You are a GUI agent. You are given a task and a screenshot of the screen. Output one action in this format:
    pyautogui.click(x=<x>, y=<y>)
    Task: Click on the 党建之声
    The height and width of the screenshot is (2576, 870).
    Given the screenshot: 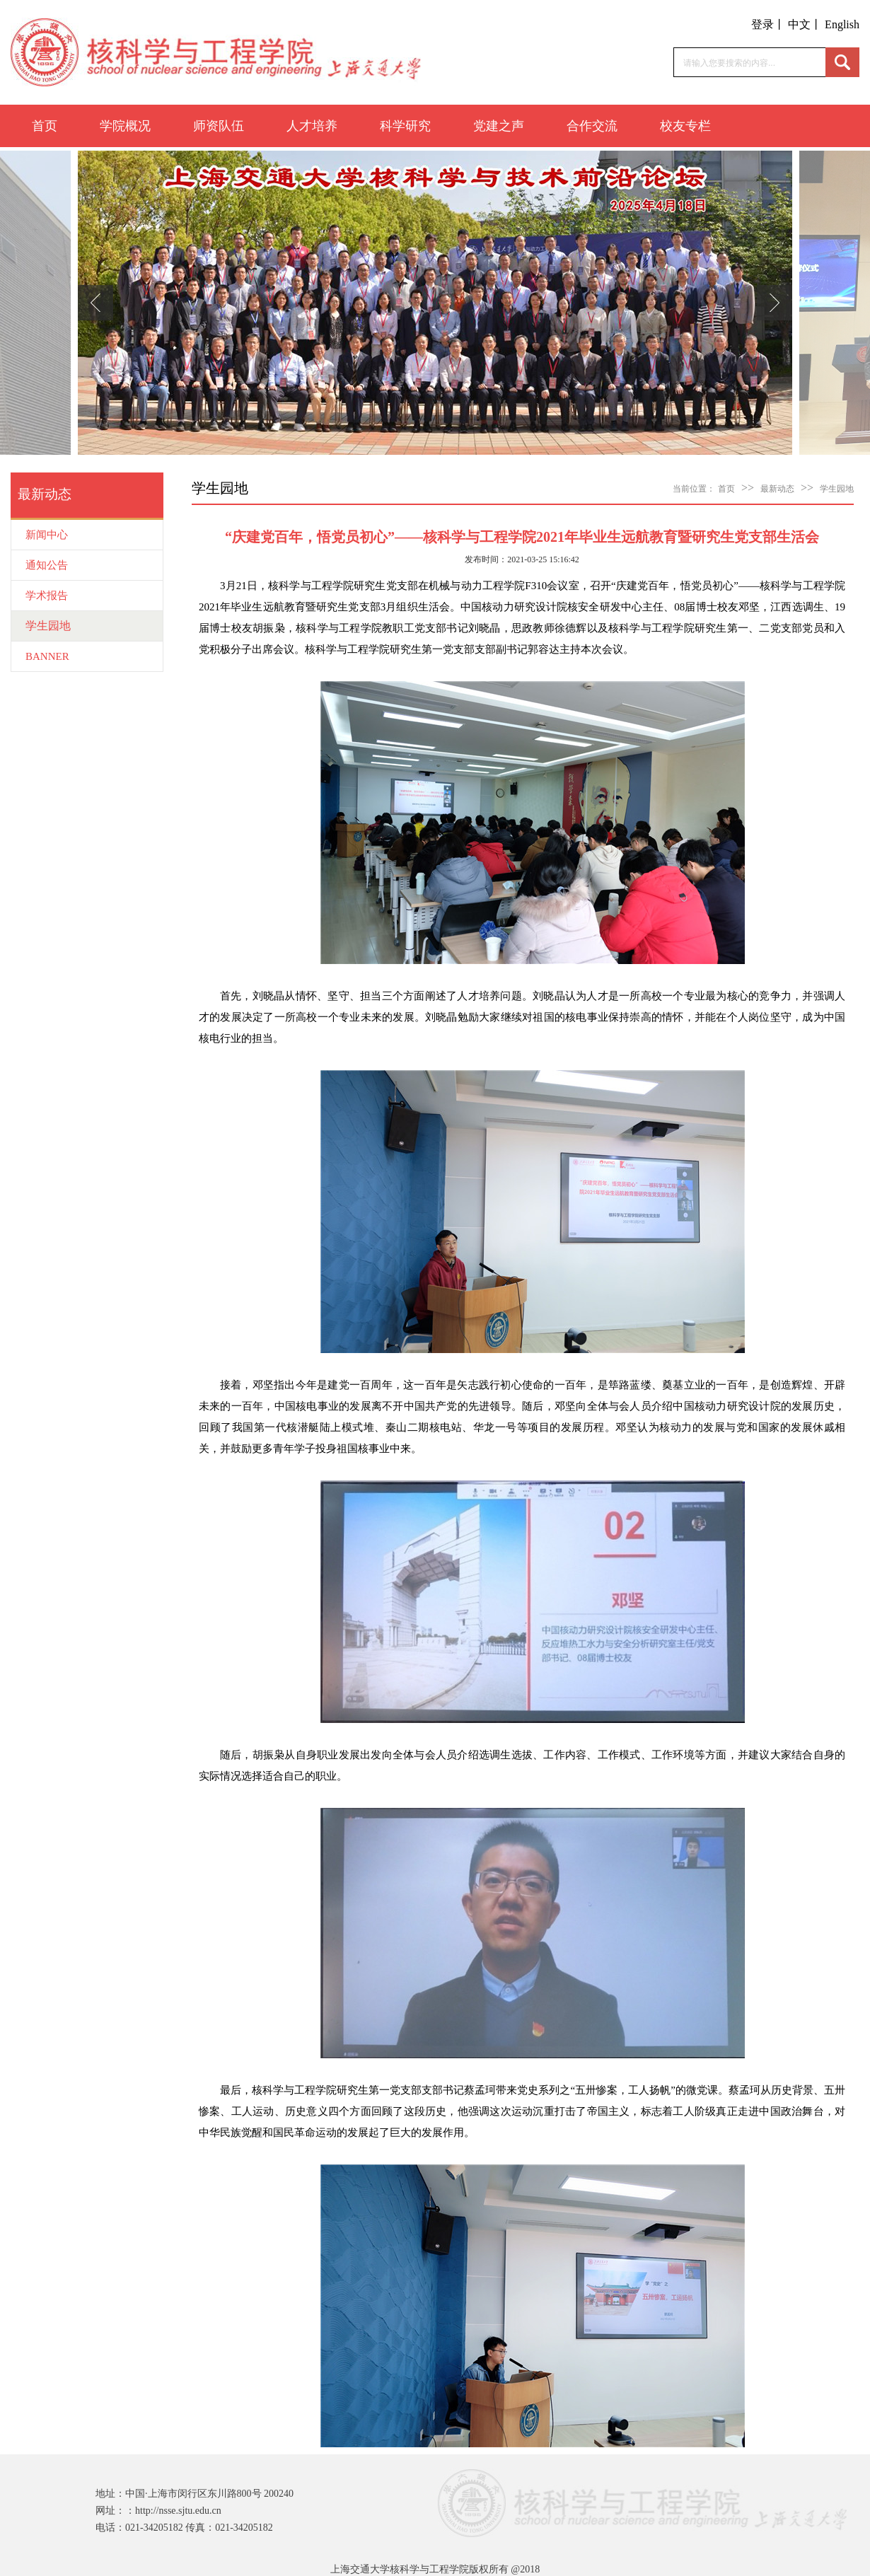 What is the action you would take?
    pyautogui.click(x=498, y=126)
    